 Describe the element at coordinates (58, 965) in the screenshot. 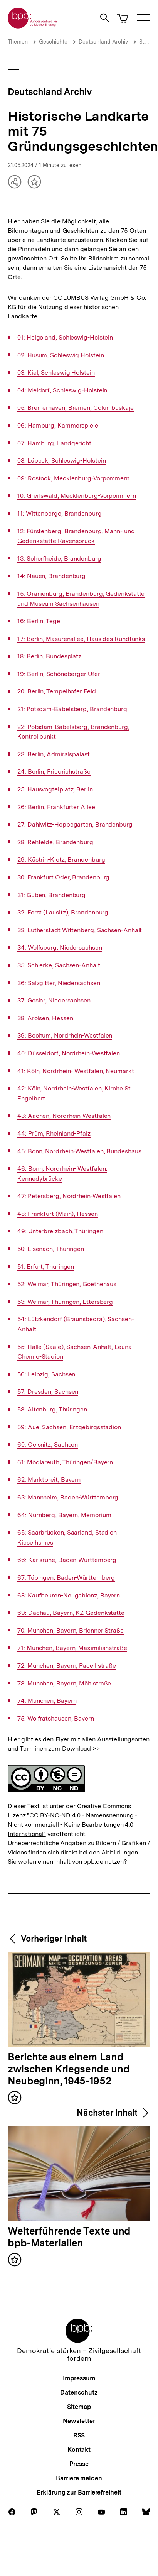

I see `35: Schierke, Sachsen-Anhalt` at that location.